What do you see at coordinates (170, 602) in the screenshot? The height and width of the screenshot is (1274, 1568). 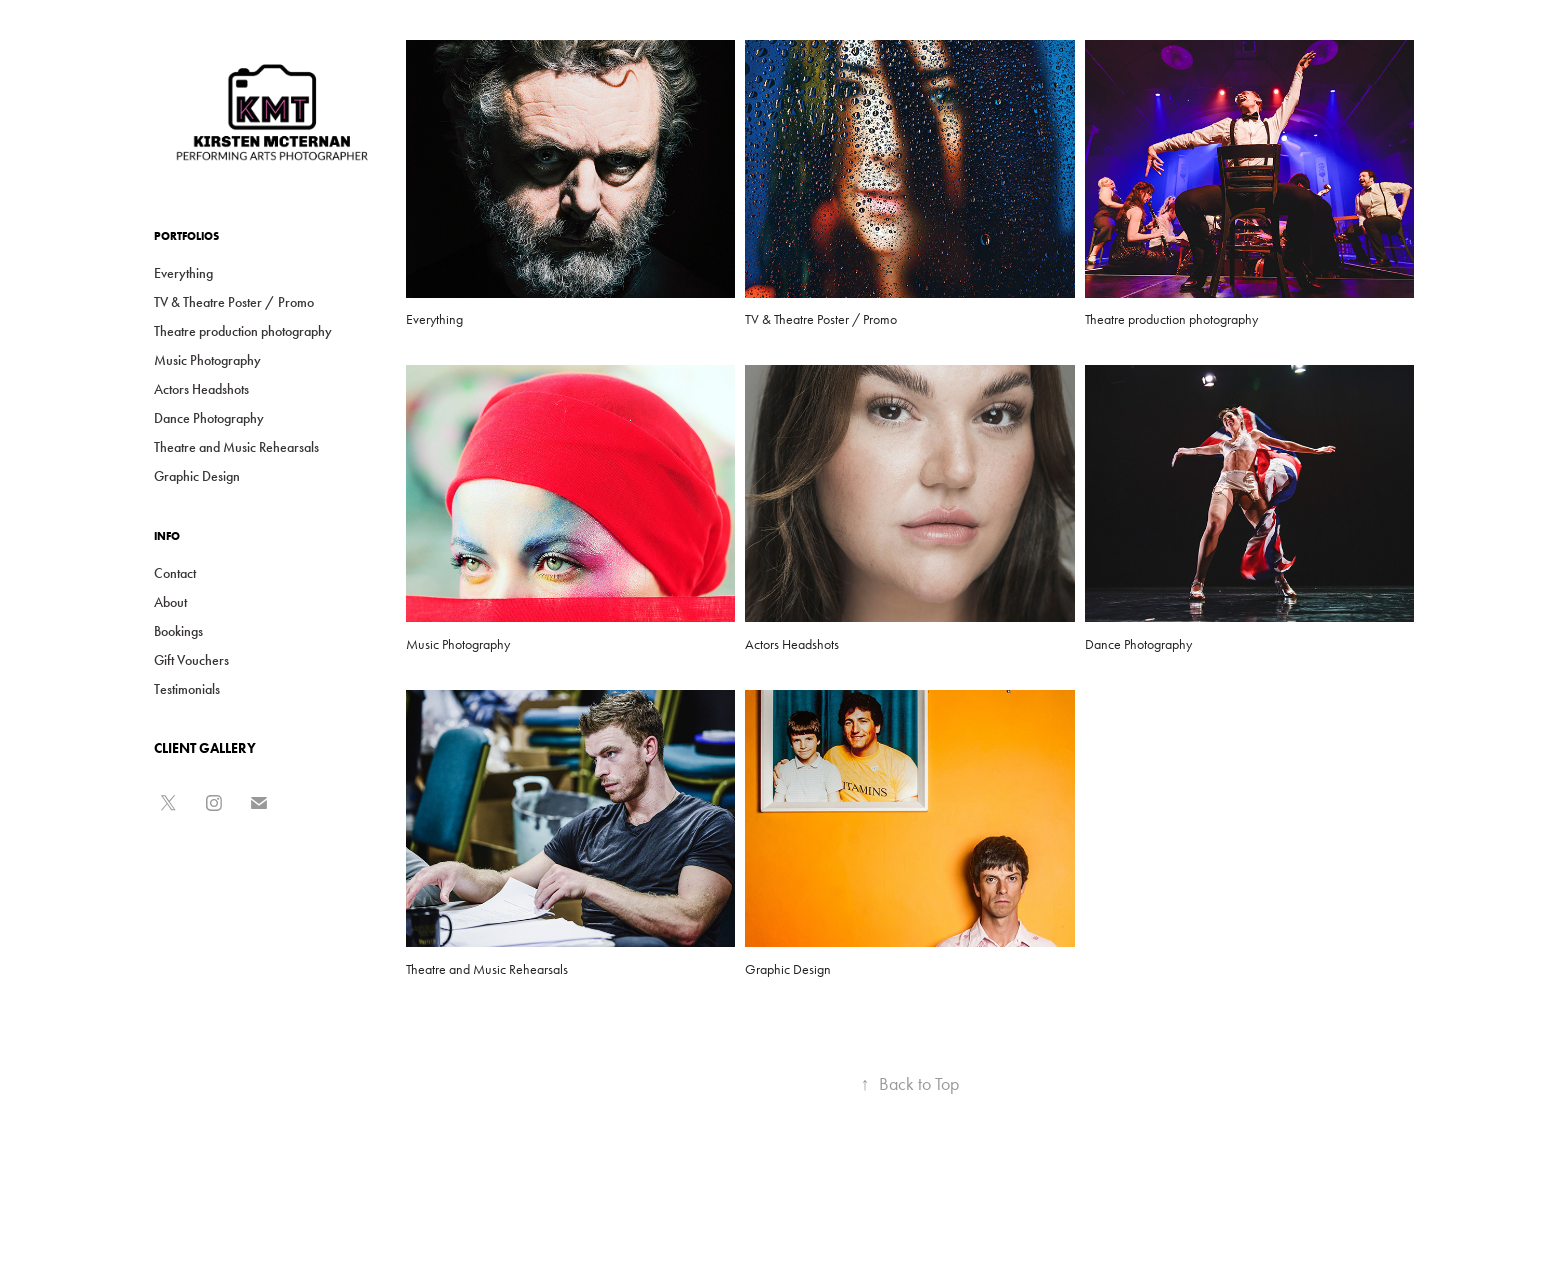 I see `About` at bounding box center [170, 602].